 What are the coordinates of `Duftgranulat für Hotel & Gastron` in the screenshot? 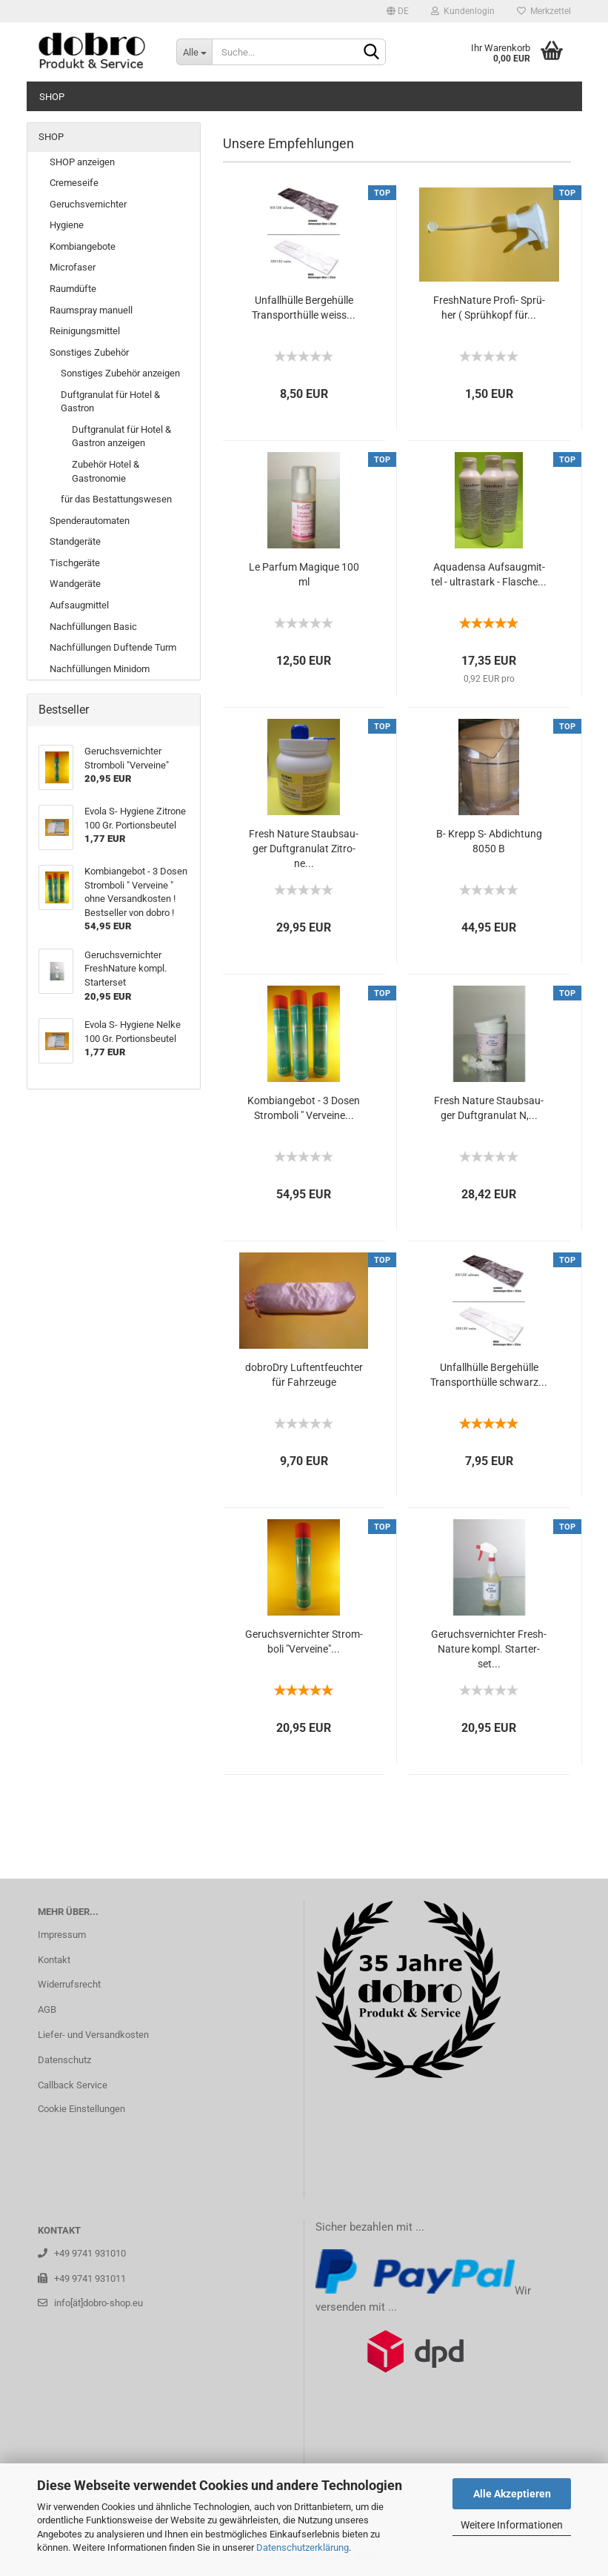 It's located at (110, 401).